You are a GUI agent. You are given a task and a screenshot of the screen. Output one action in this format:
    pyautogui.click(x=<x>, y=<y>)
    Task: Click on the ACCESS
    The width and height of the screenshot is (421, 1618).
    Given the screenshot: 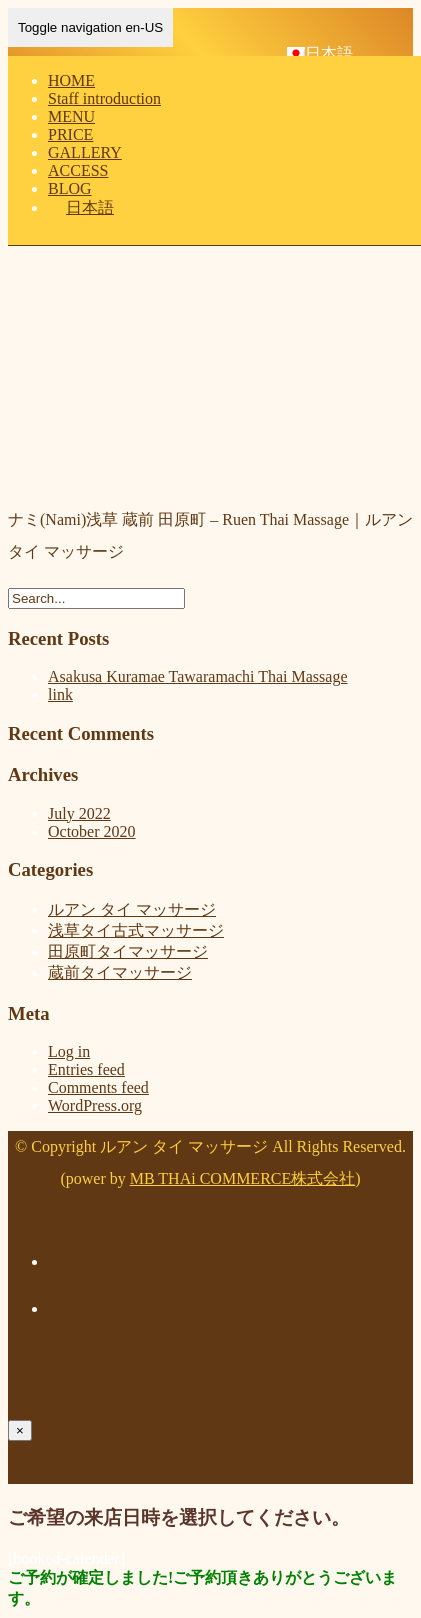 What is the action you would take?
    pyautogui.click(x=78, y=170)
    